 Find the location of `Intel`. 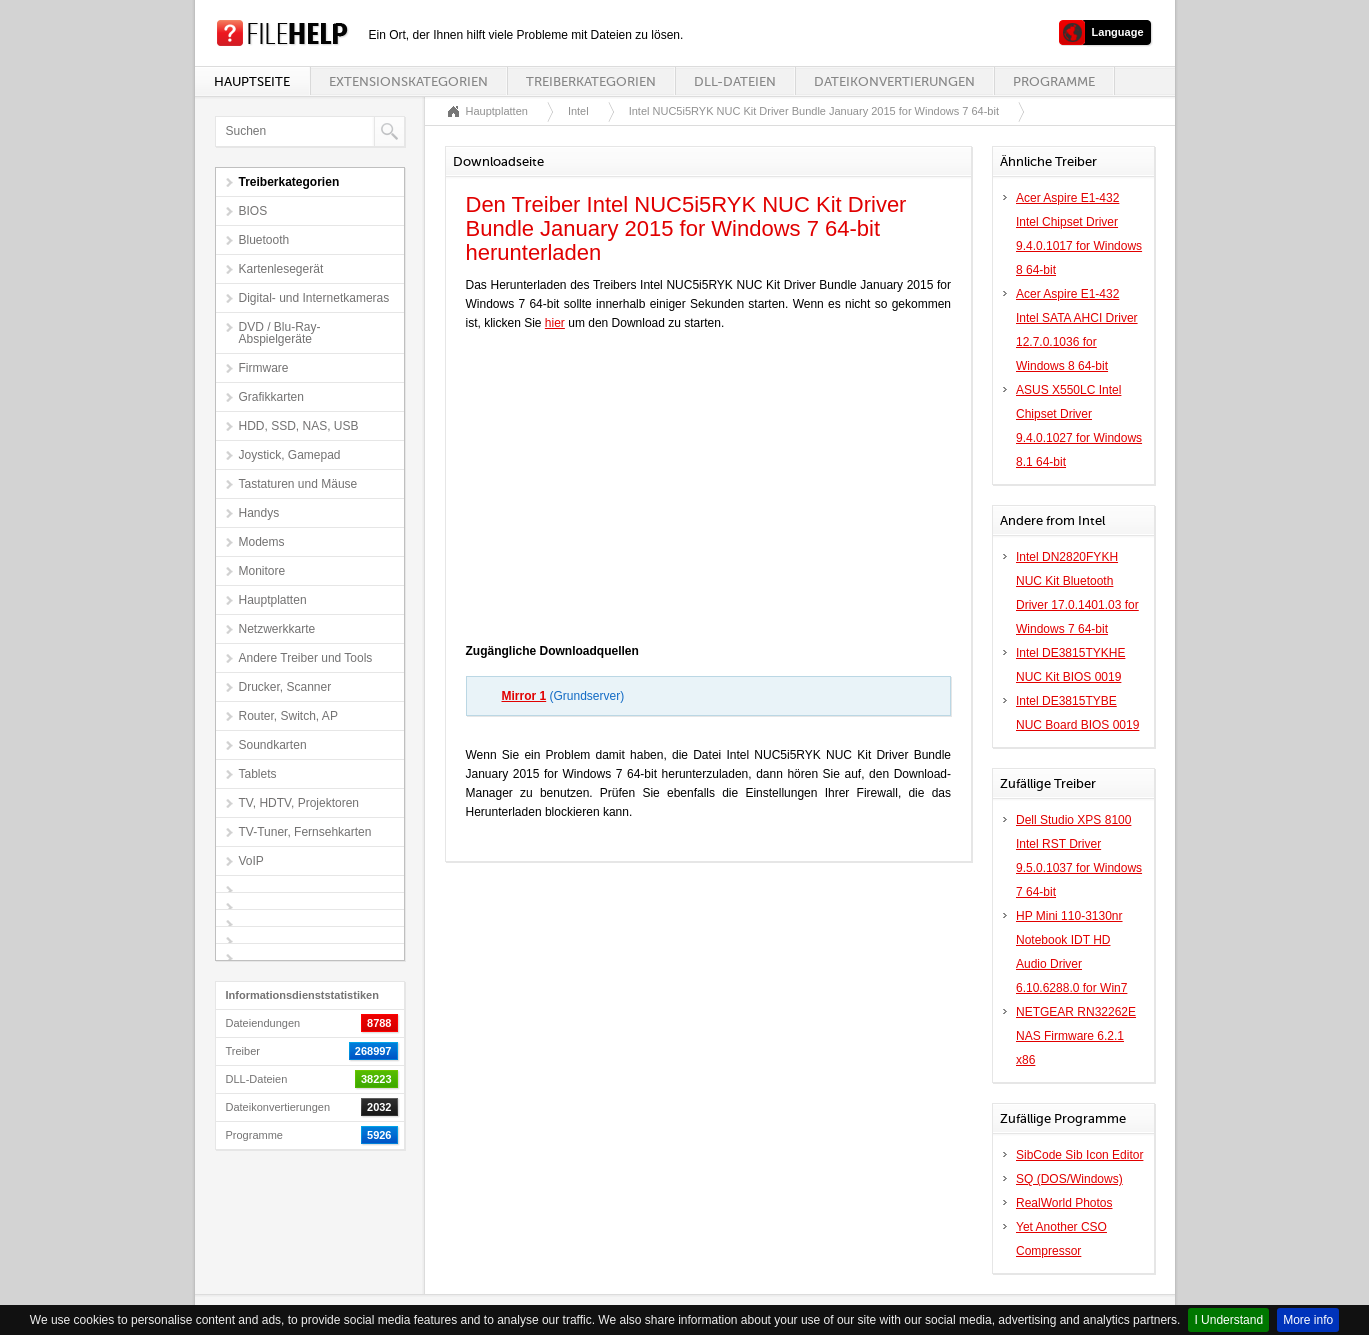

Intel is located at coordinates (578, 111).